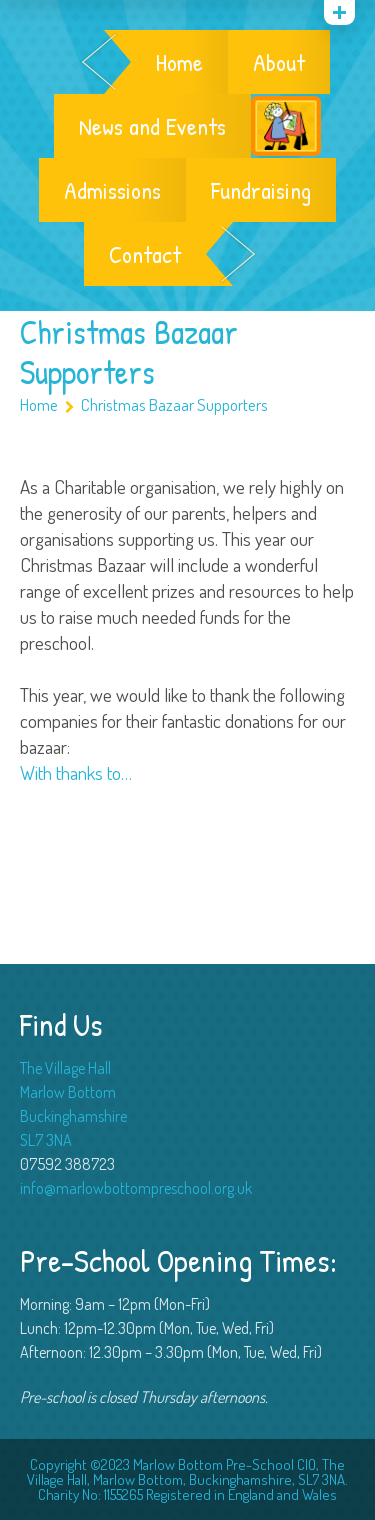  What do you see at coordinates (112, 190) in the screenshot?
I see `Admissions` at bounding box center [112, 190].